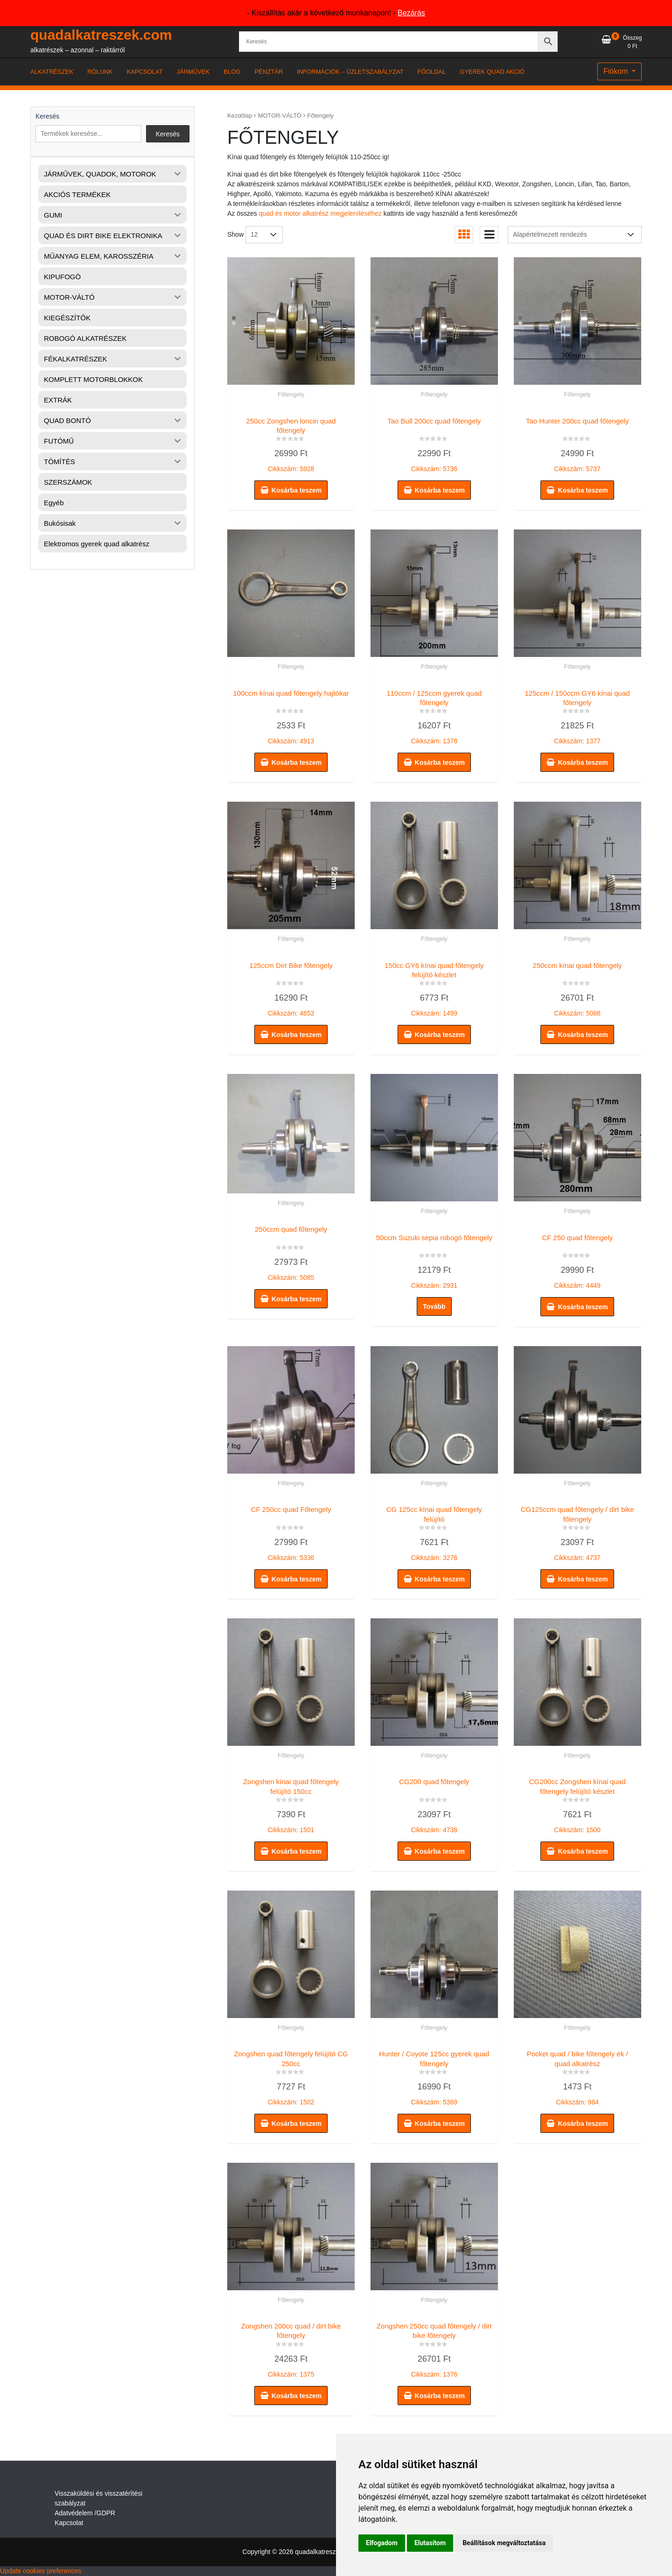 The image size is (672, 2576). I want to click on Tovább [“50ccm Suzuki sepia robogó főtengely” termékről több információ], so click(434, 1306).